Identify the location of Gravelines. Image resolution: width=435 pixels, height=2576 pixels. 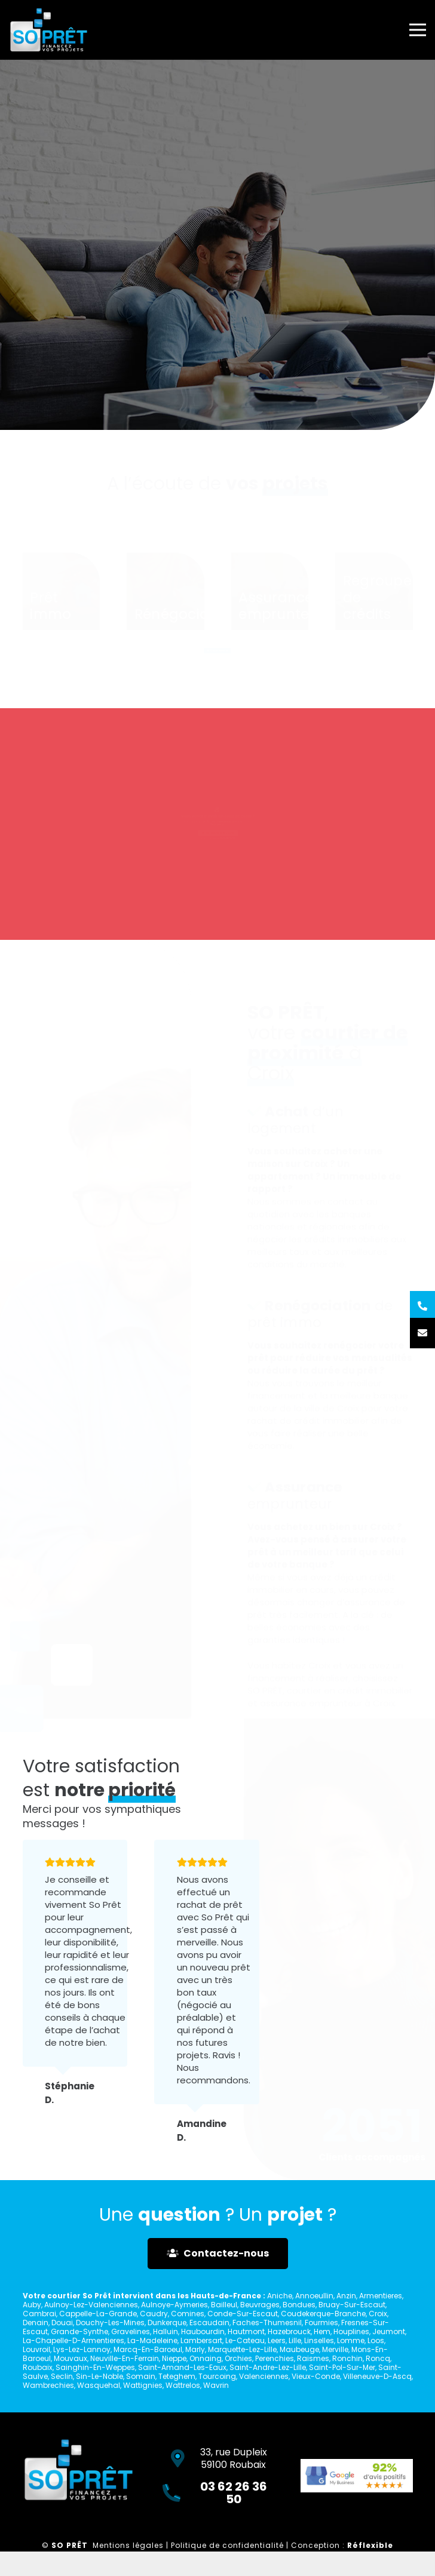
(130, 2331).